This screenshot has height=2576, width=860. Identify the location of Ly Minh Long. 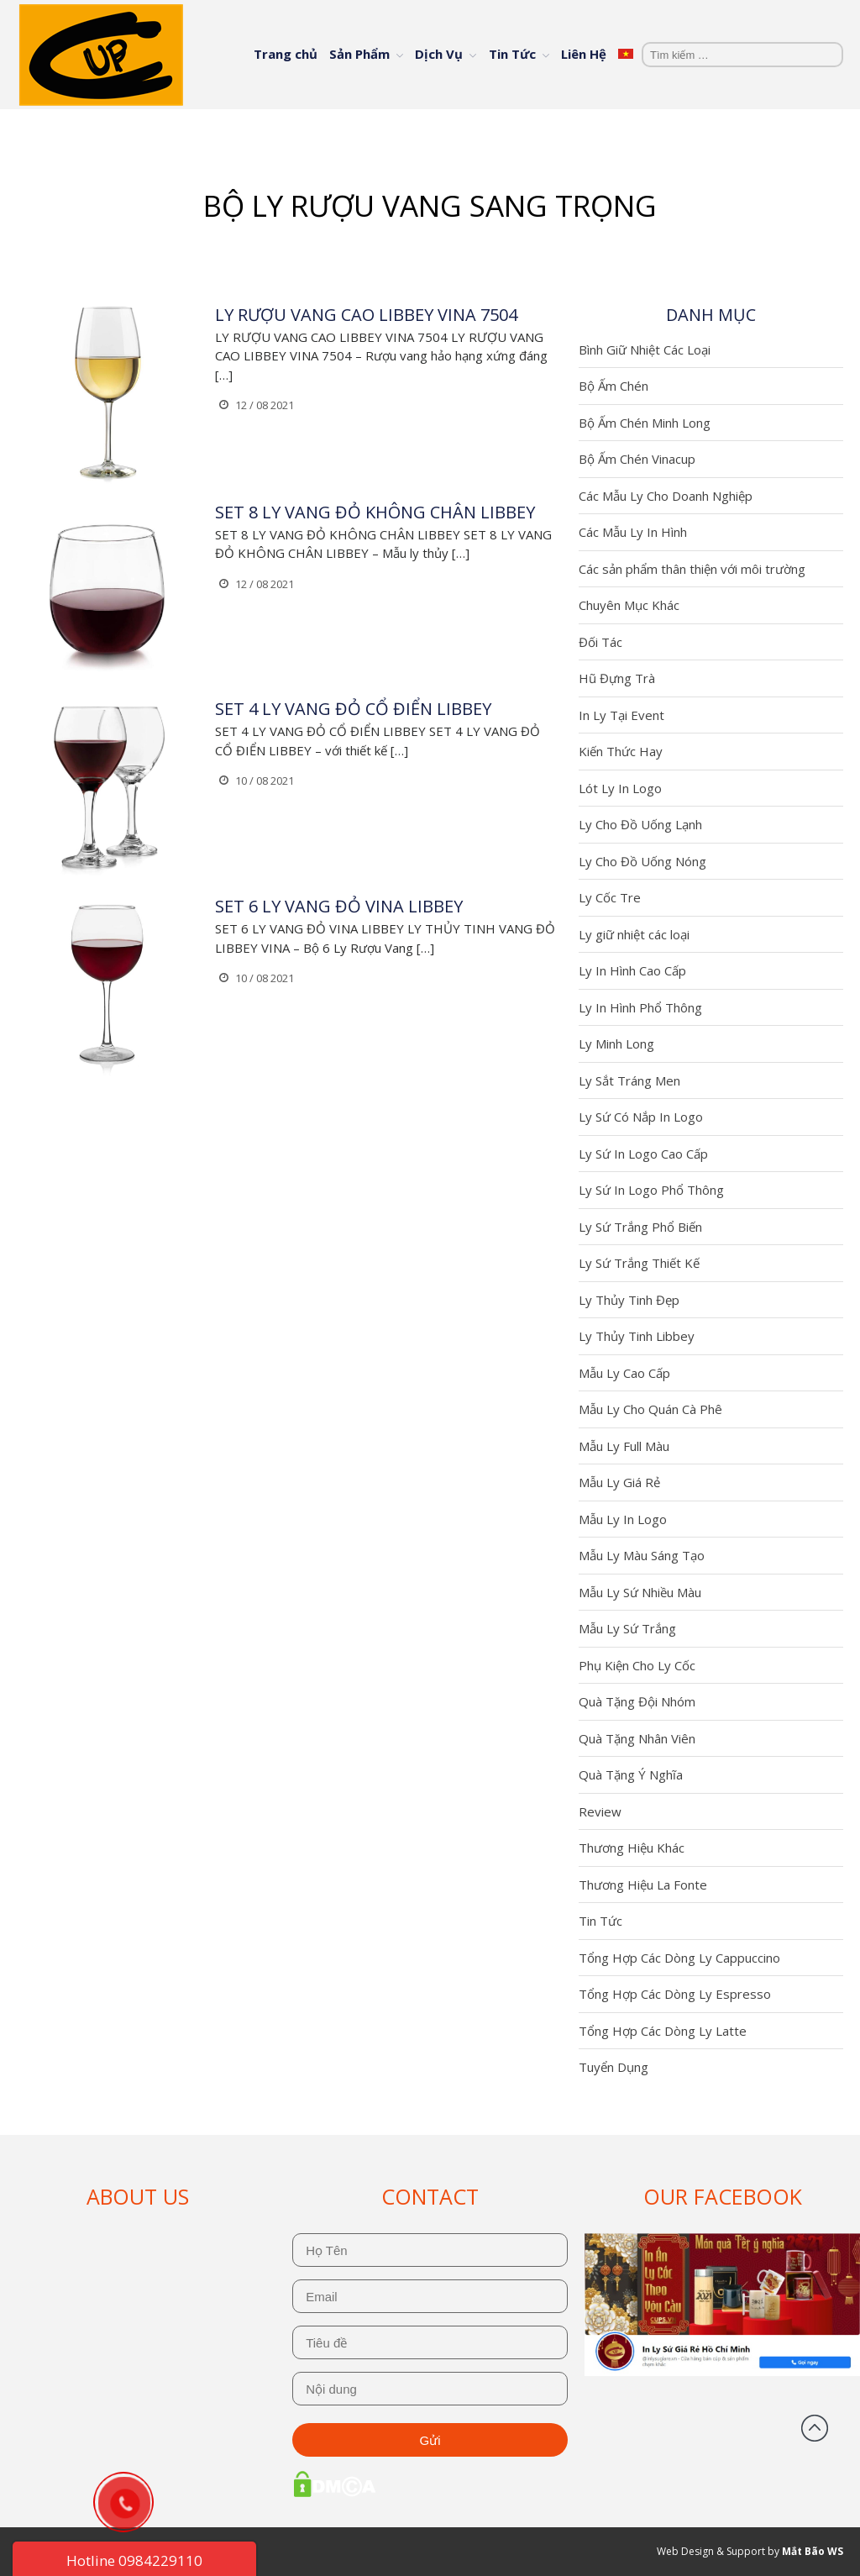
(616, 1043).